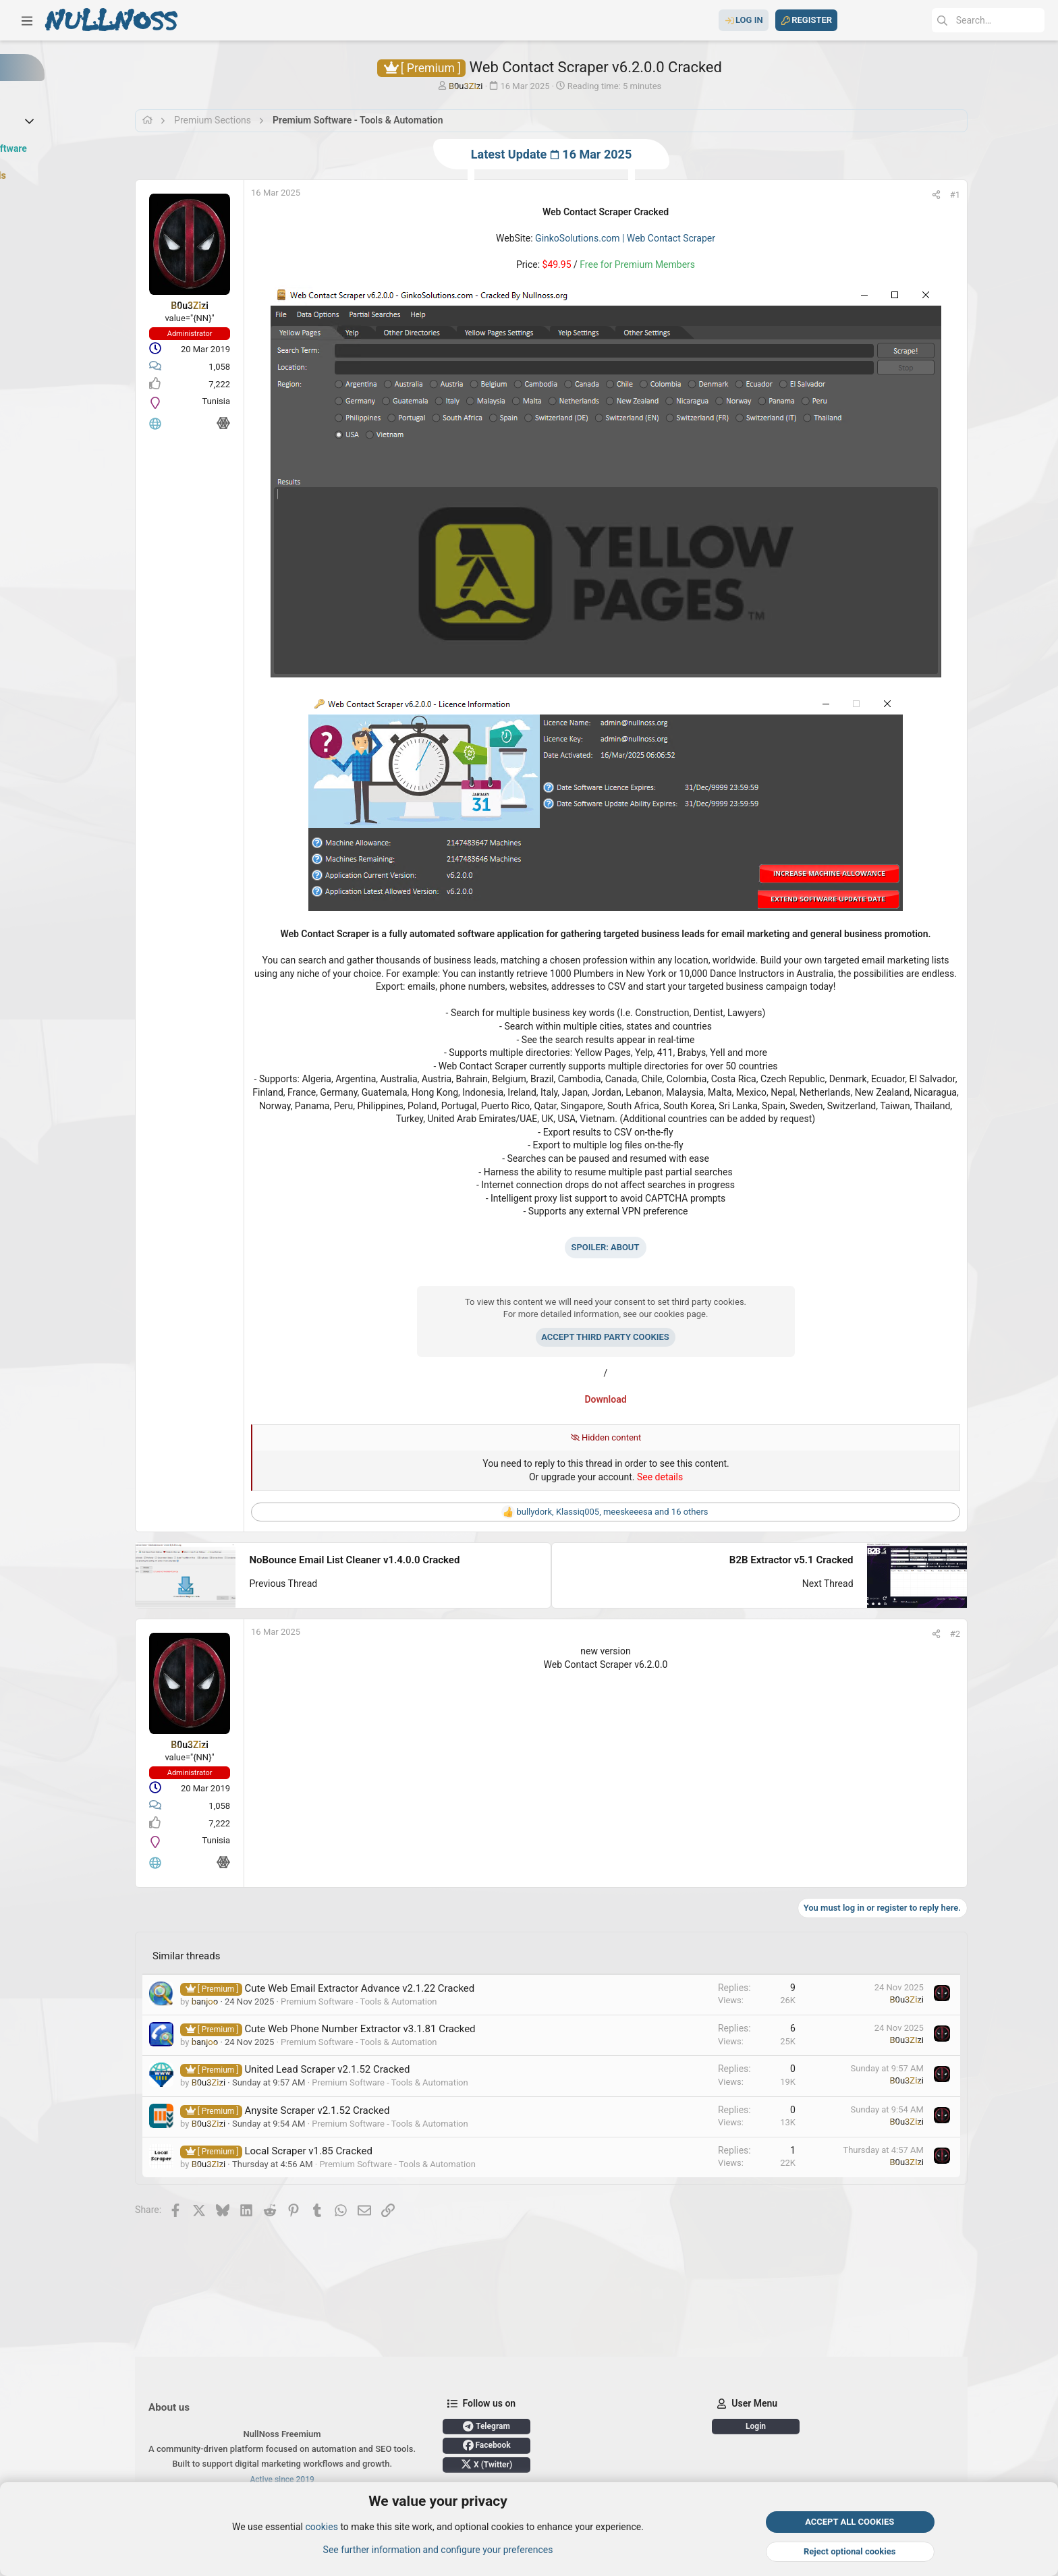 The image size is (1058, 2576). What do you see at coordinates (26, 20) in the screenshot?
I see `[button]` at bounding box center [26, 20].